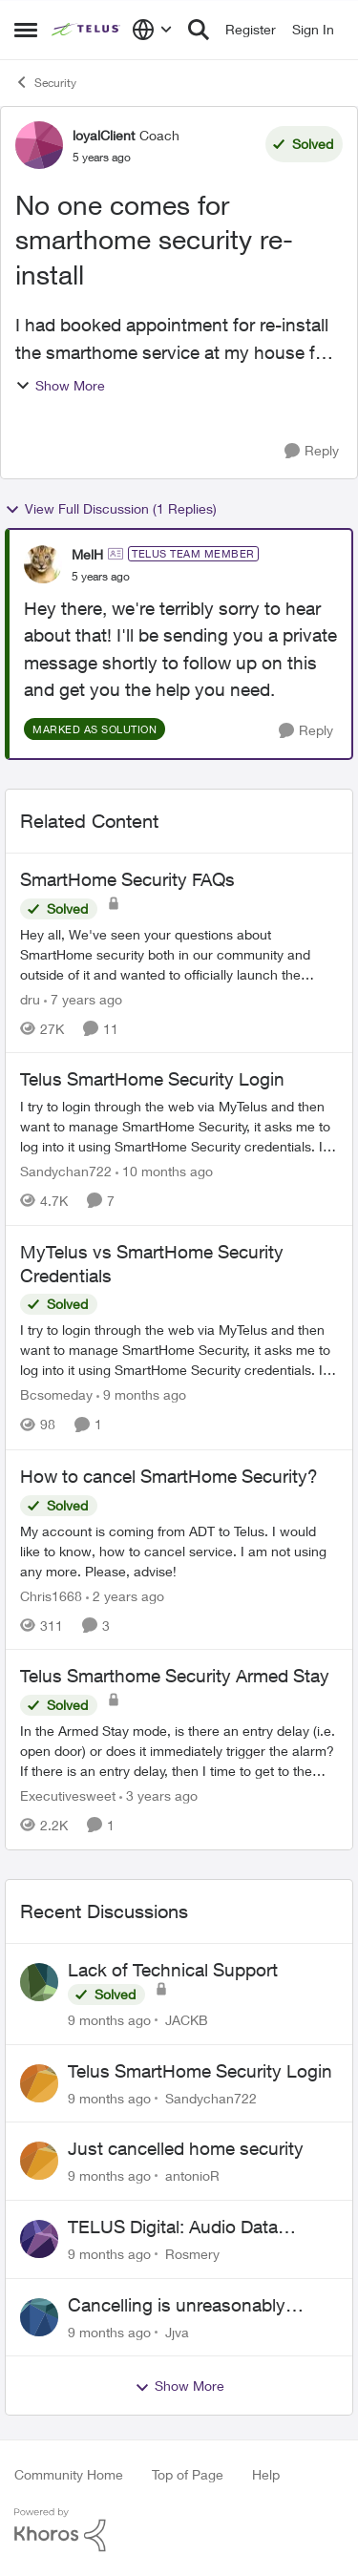 This screenshot has height=2576, width=358. What do you see at coordinates (87, 554) in the screenshot?
I see `MelH [View Profile: MelH]` at bounding box center [87, 554].